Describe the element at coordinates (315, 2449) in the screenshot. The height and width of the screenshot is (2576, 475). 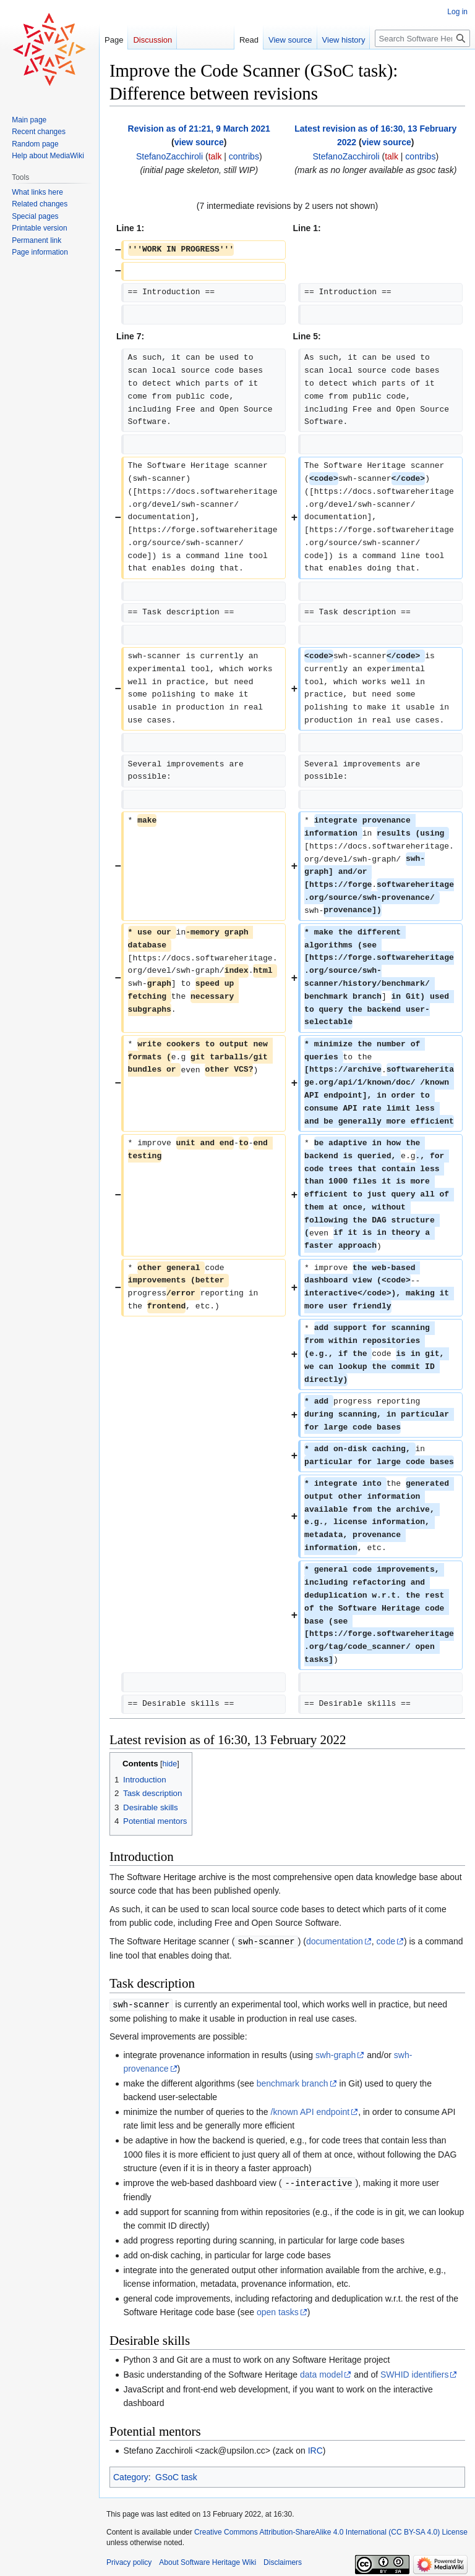
I see `IRC` at that location.